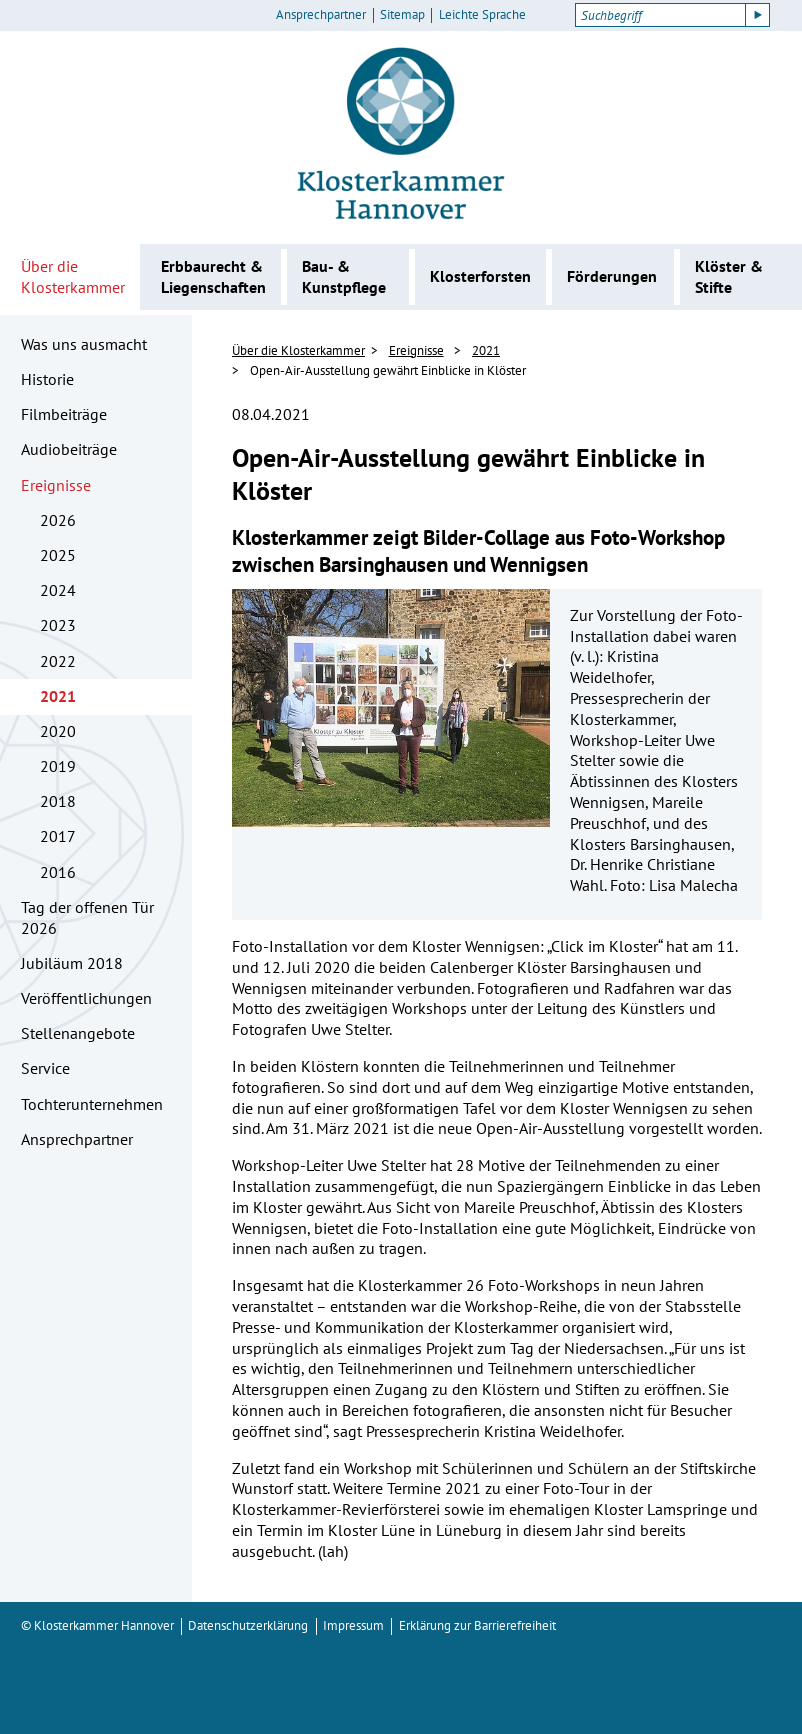 The height and width of the screenshot is (1734, 802). I want to click on Open-Air-Ausstellung gewährt Einblicke in Klöster, so click(388, 370).